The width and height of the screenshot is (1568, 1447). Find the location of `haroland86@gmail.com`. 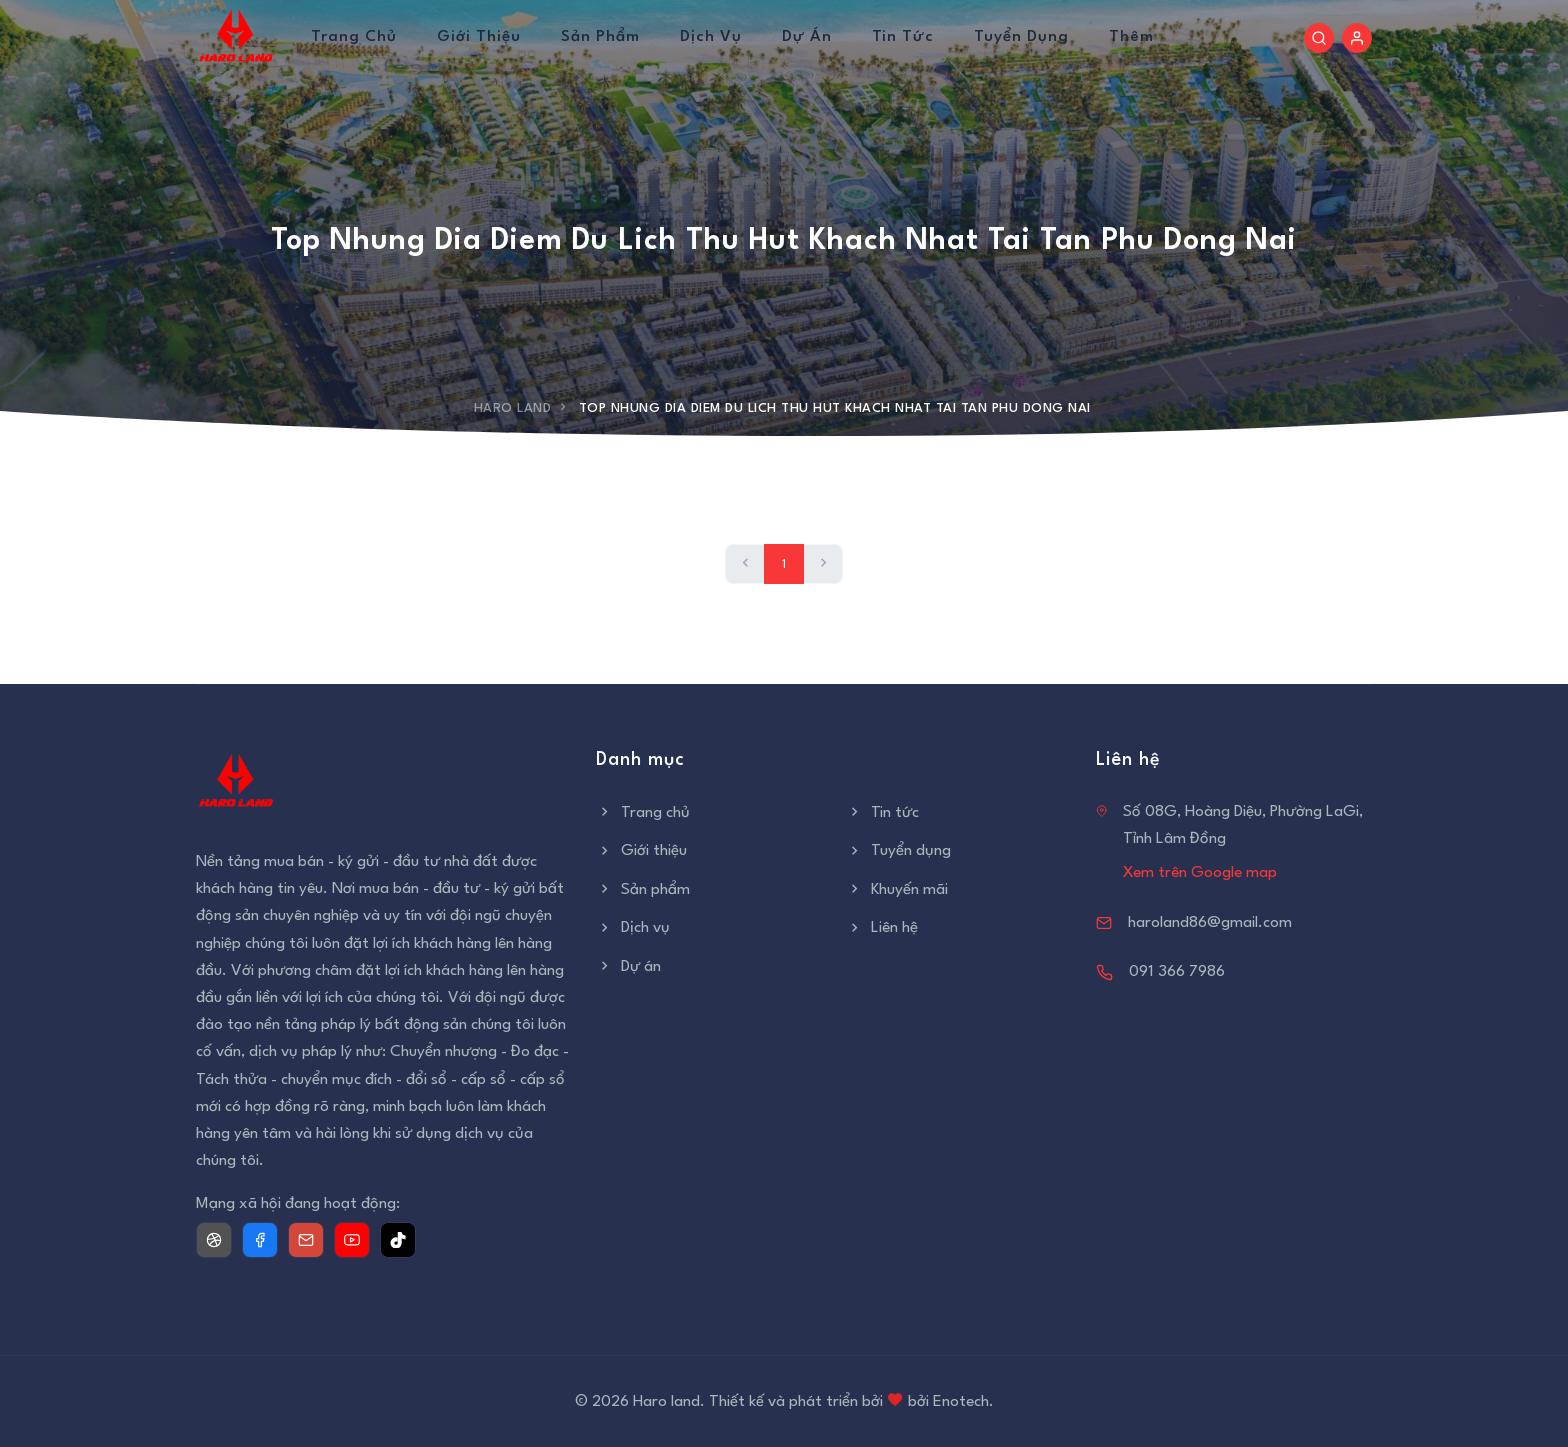

haroland86@gmail.com is located at coordinates (1210, 923).